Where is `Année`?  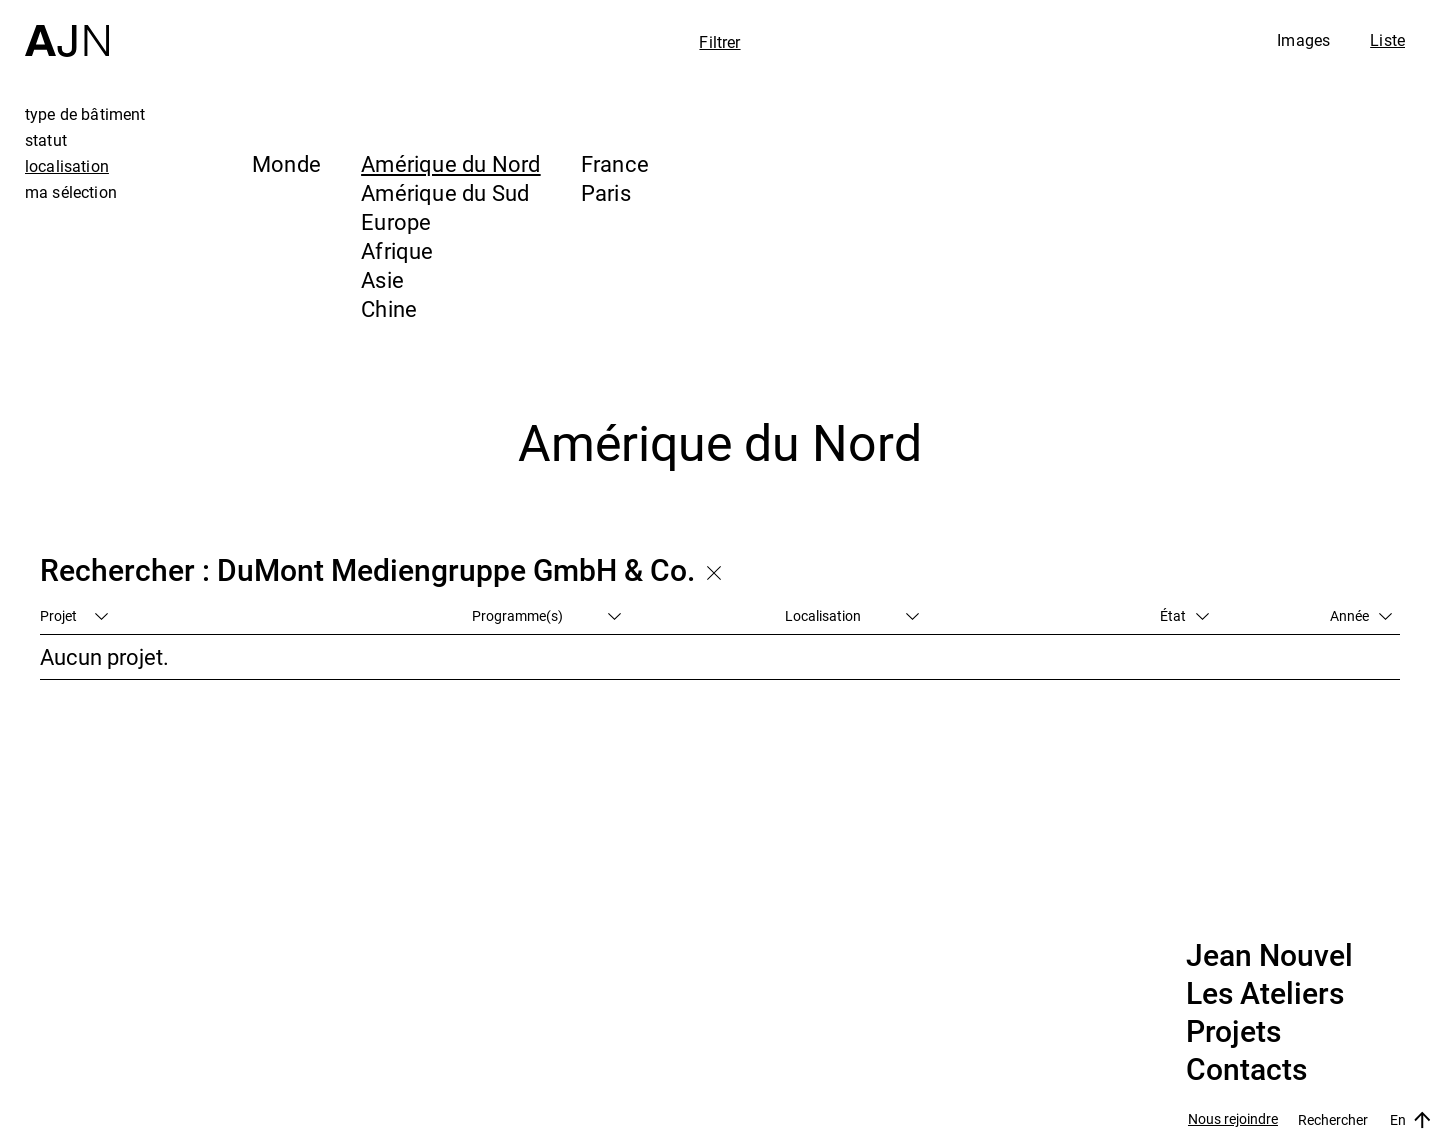
Année is located at coordinates (1361, 615).